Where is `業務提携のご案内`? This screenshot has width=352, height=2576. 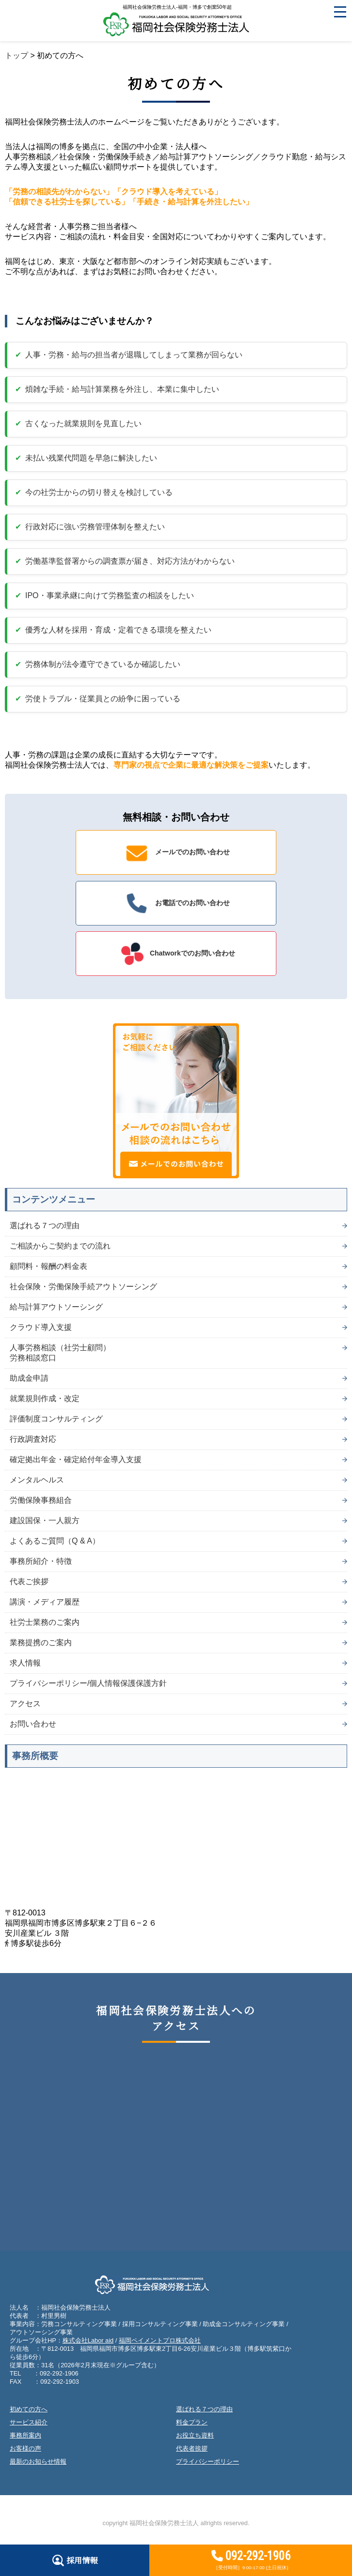 業務提携のご案内 is located at coordinates (41, 1642).